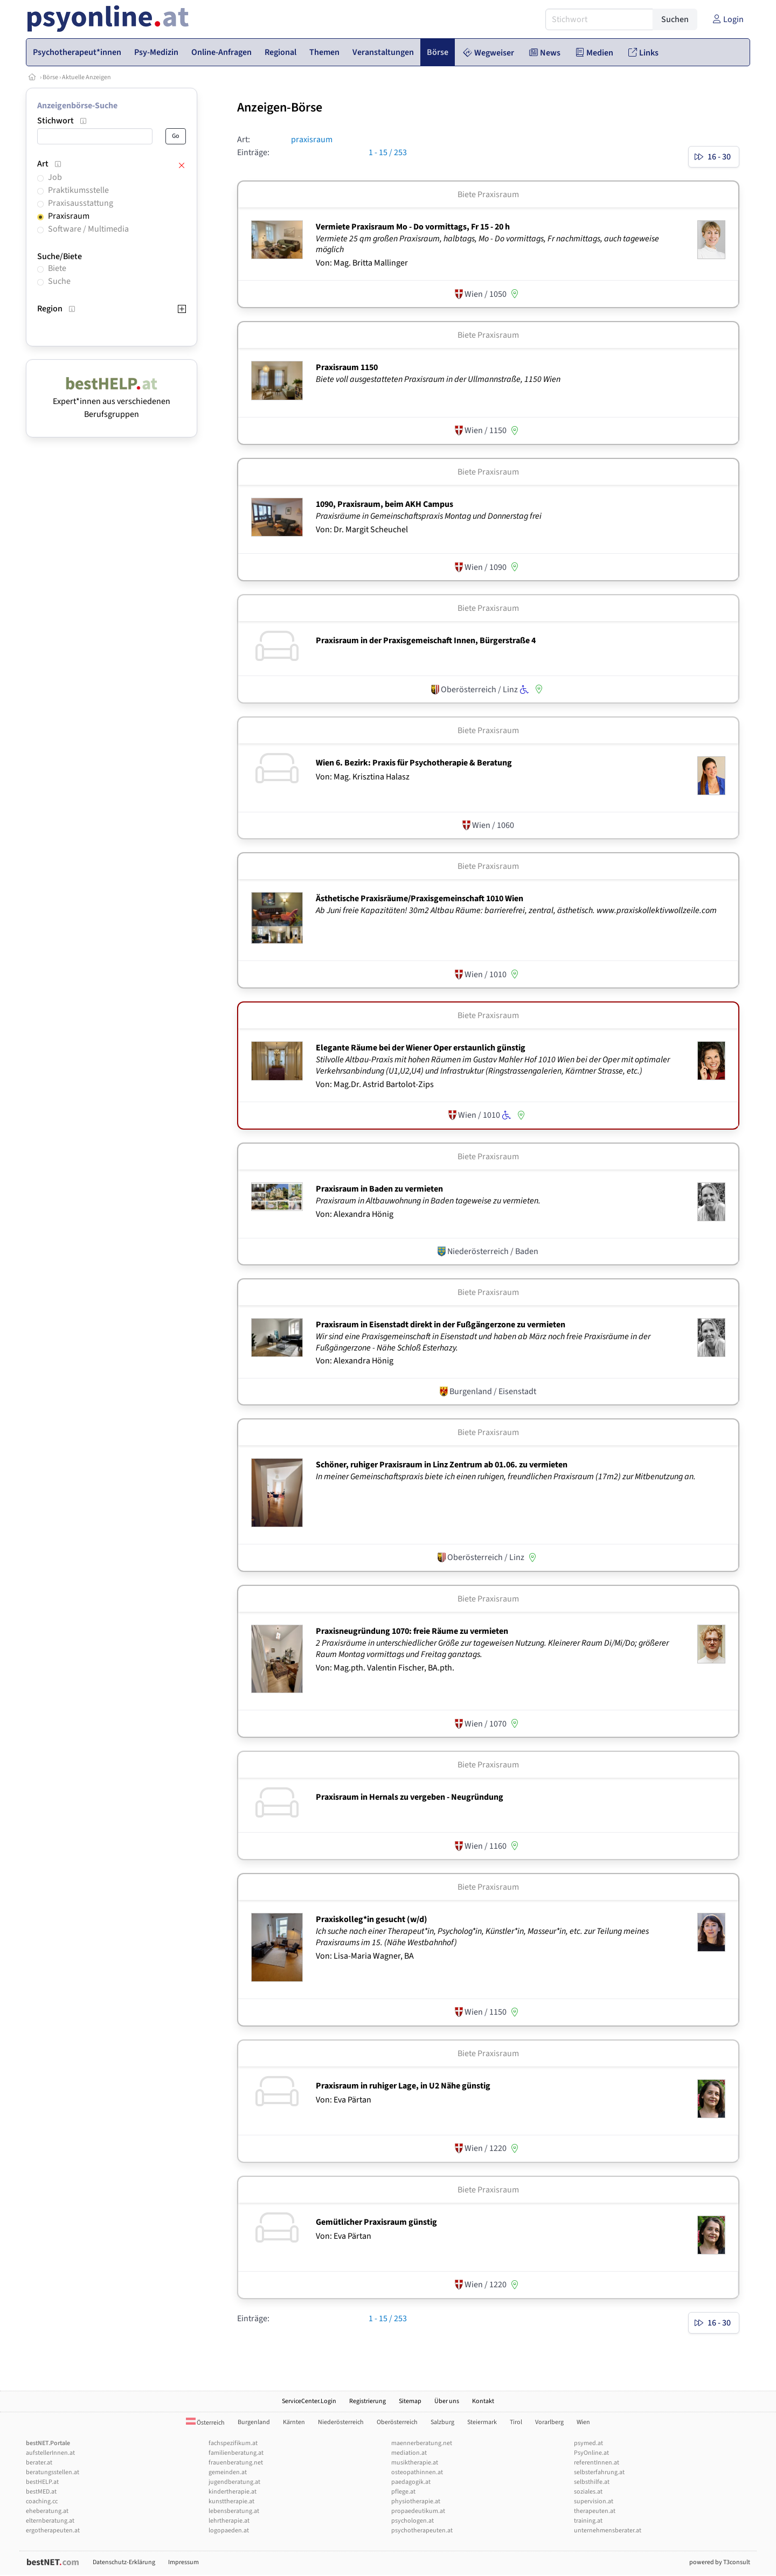  What do you see at coordinates (124, 2562) in the screenshot?
I see `Datenschutz-Erklärung` at bounding box center [124, 2562].